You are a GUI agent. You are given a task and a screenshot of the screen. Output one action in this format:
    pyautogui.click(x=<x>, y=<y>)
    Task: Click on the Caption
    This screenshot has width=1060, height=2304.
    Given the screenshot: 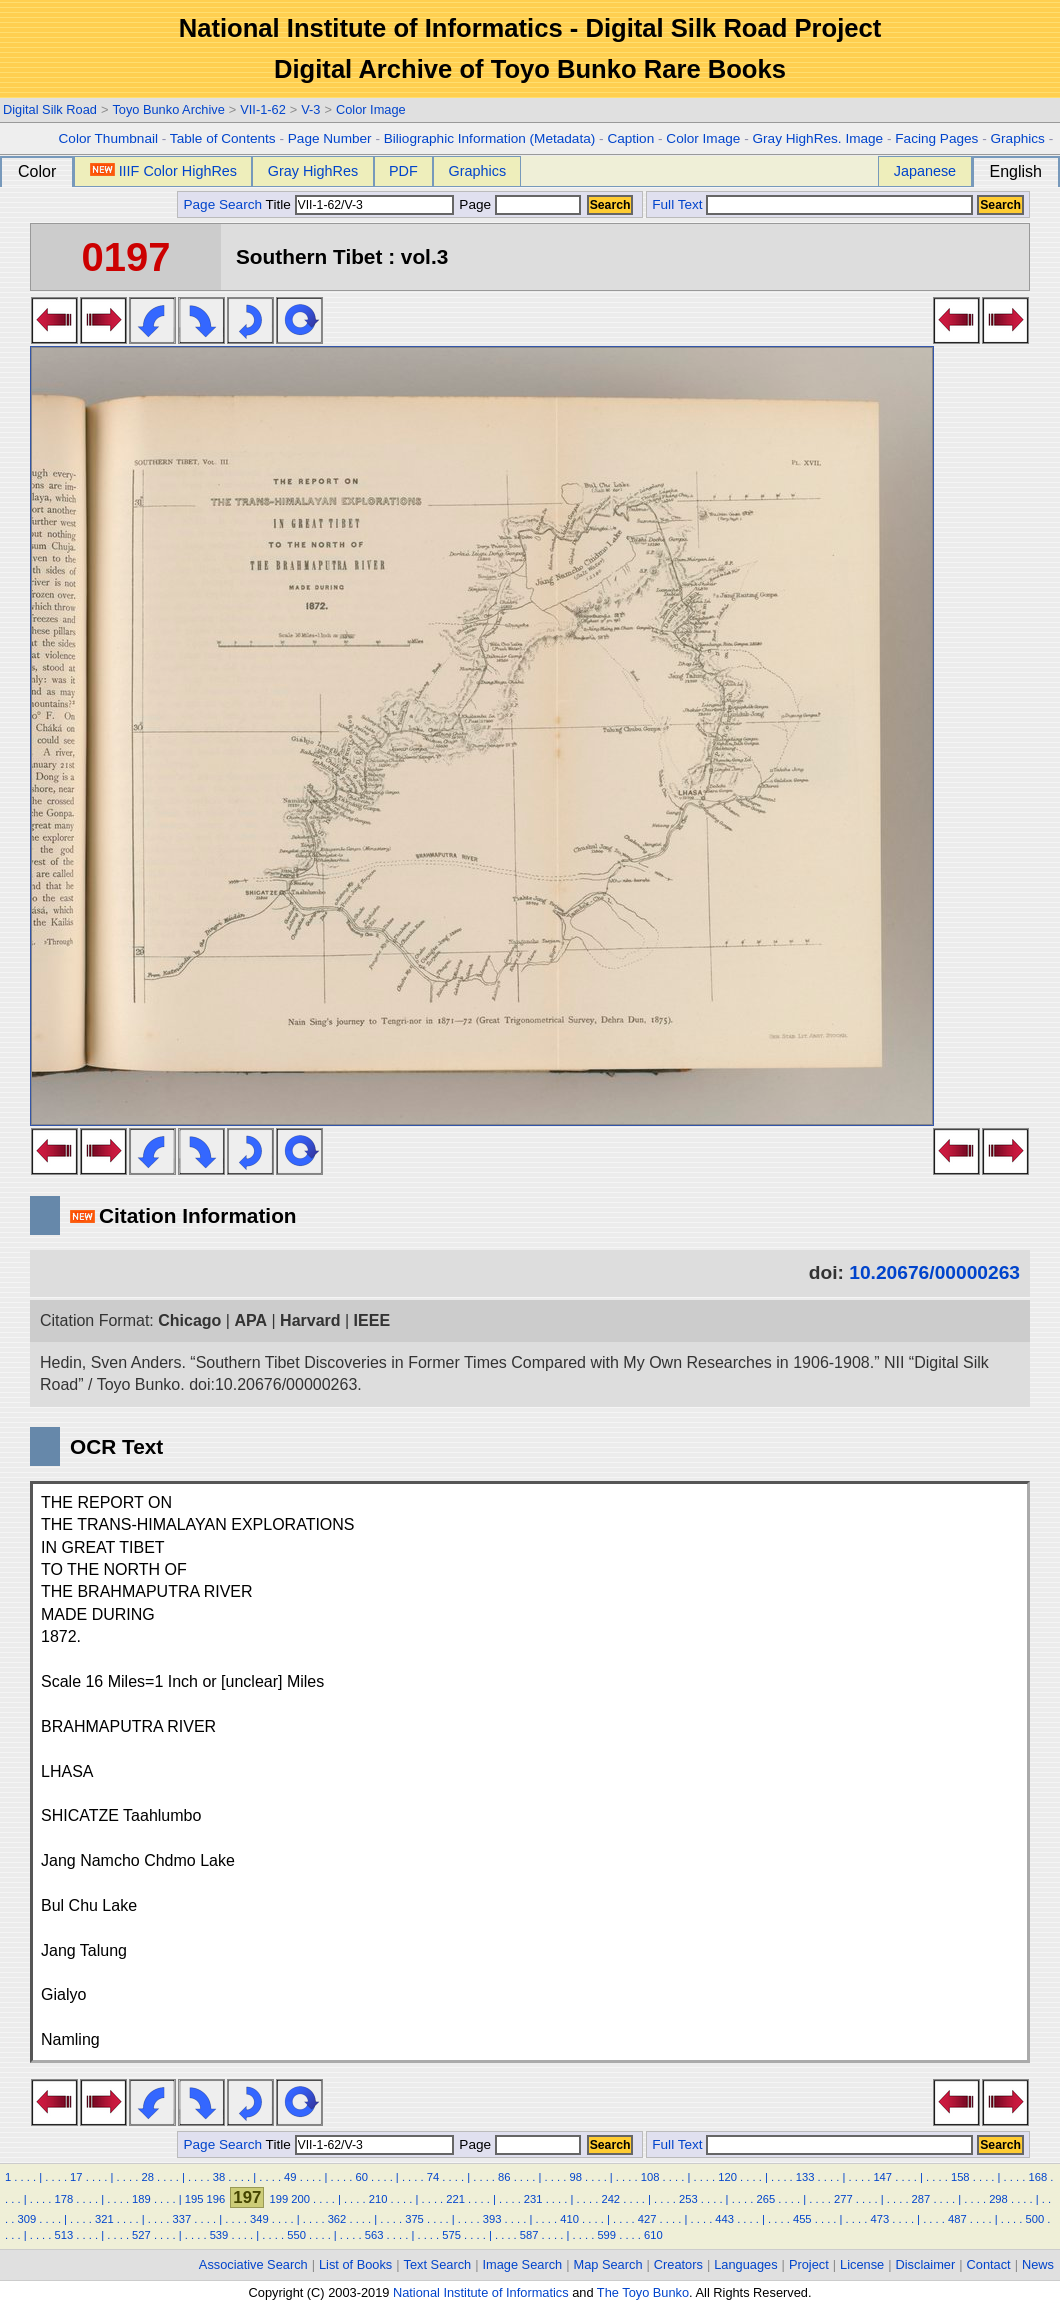 What is the action you would take?
    pyautogui.click(x=630, y=138)
    